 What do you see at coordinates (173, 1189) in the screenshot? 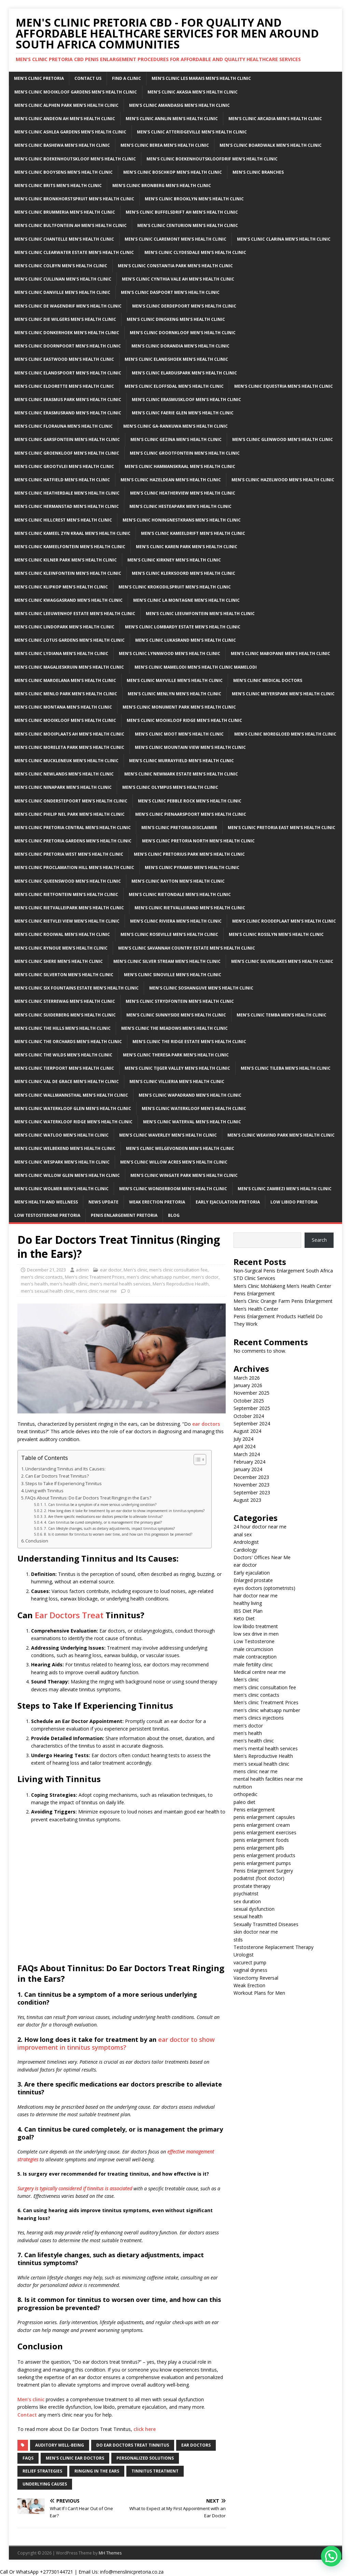
I see `Men’s clinic Wonderboom Men’s Health Clinic` at bounding box center [173, 1189].